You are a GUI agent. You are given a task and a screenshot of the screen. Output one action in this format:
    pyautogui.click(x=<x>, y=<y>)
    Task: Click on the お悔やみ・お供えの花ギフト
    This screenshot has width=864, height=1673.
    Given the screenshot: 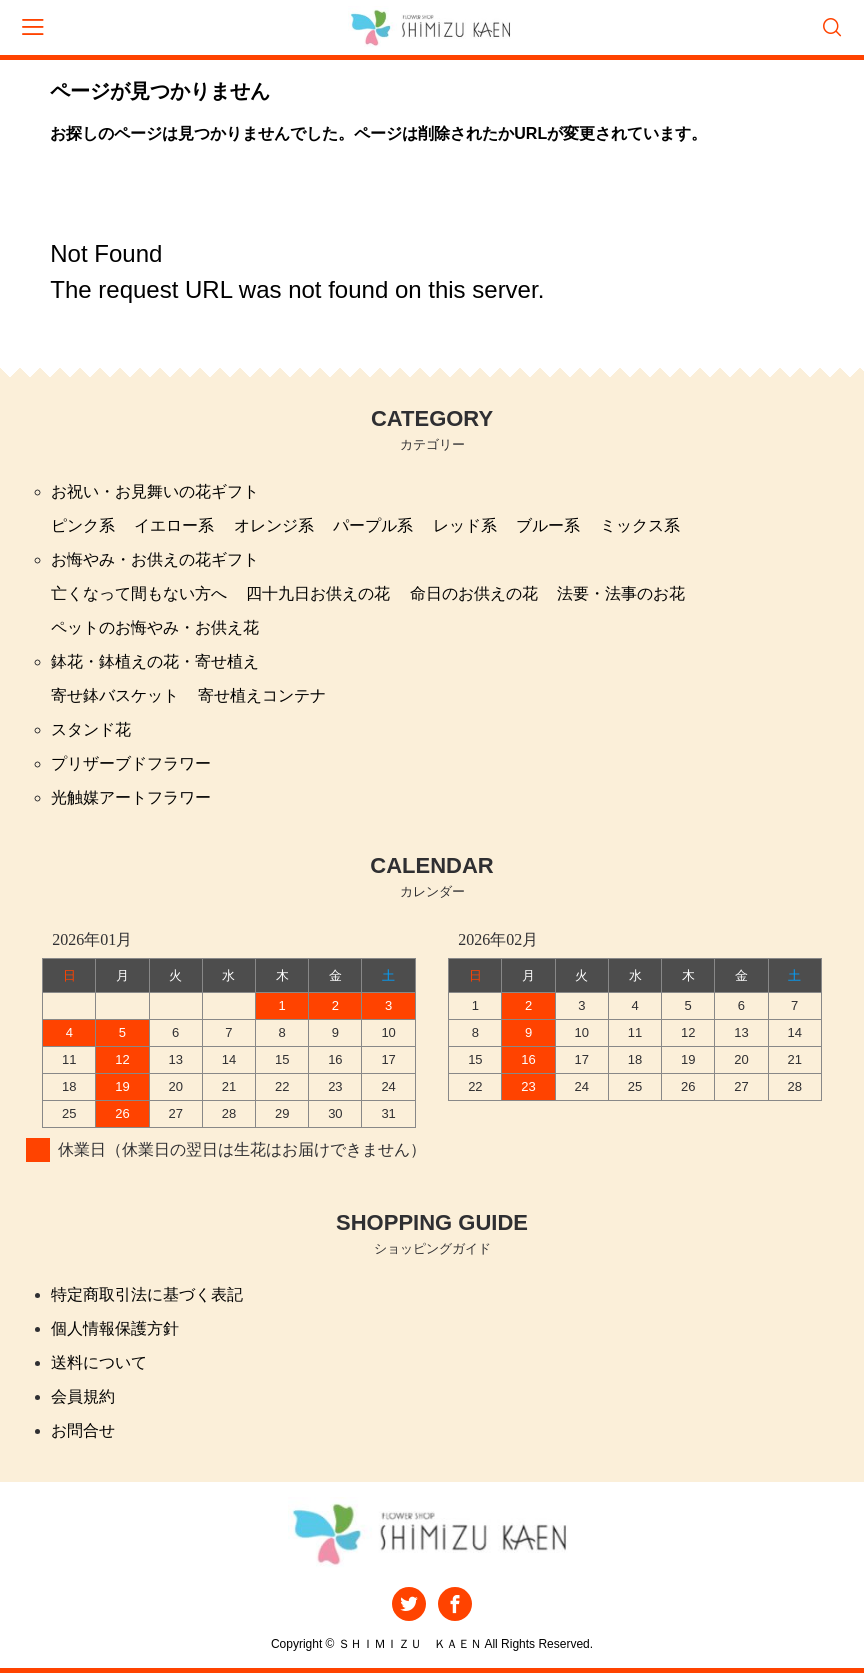 What is the action you would take?
    pyautogui.click(x=155, y=559)
    